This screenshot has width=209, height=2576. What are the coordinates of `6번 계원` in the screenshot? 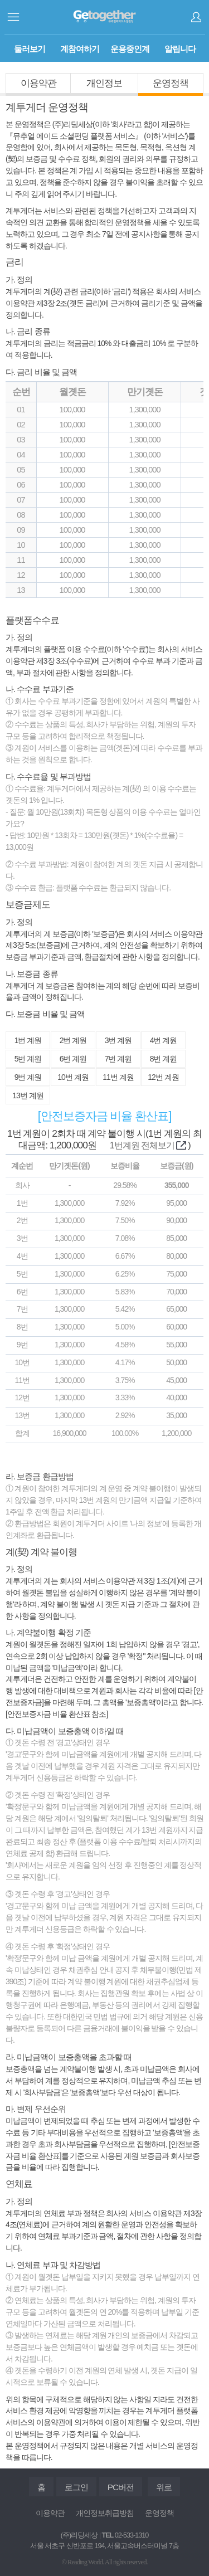 It's located at (73, 1058).